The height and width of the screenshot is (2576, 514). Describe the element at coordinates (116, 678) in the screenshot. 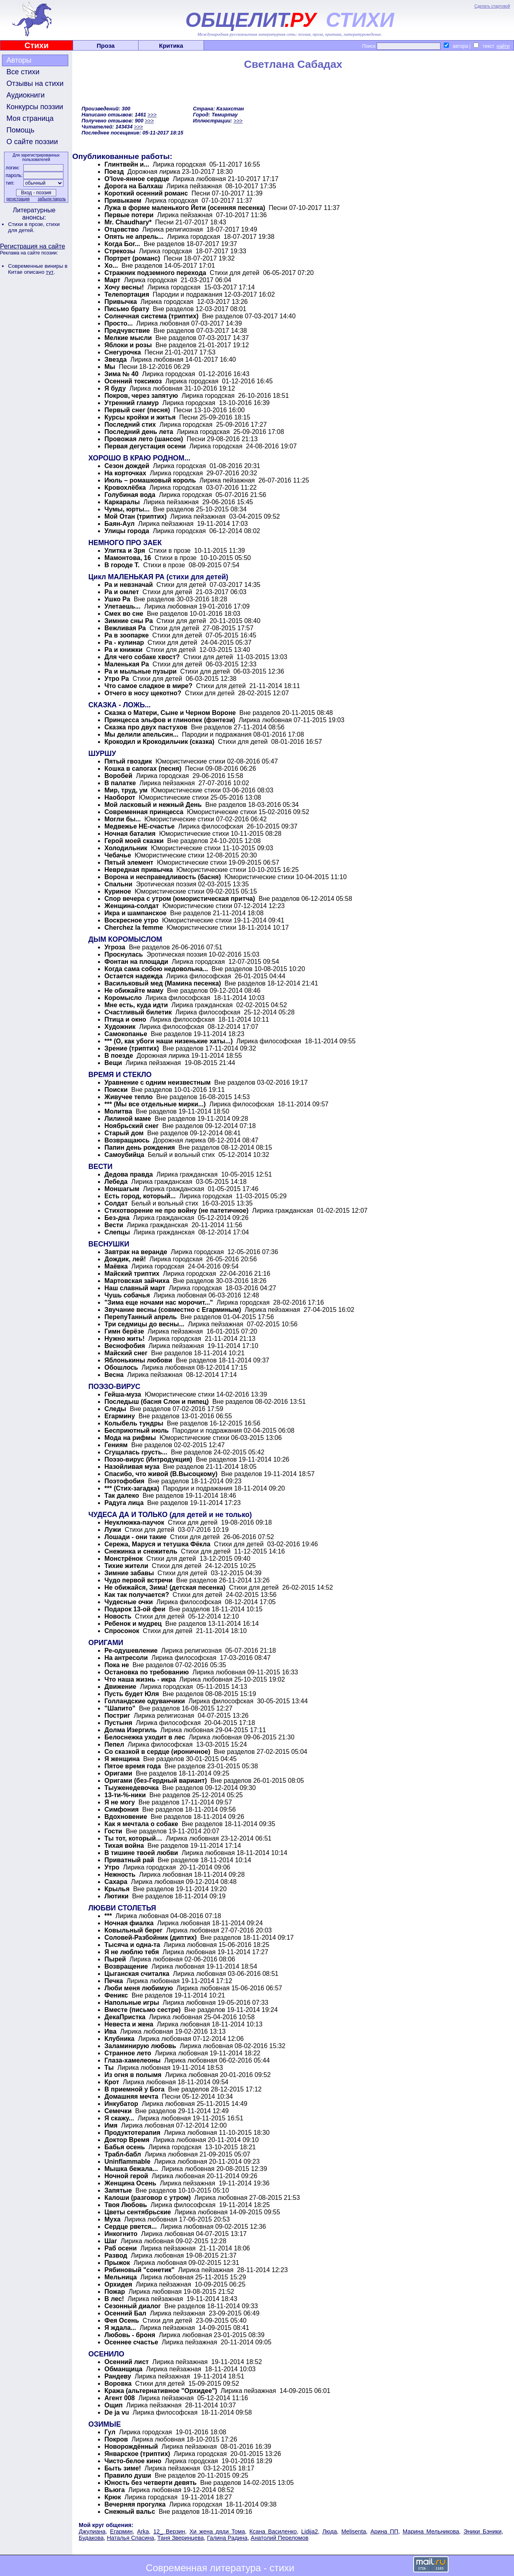

I see `Утро Ра` at that location.